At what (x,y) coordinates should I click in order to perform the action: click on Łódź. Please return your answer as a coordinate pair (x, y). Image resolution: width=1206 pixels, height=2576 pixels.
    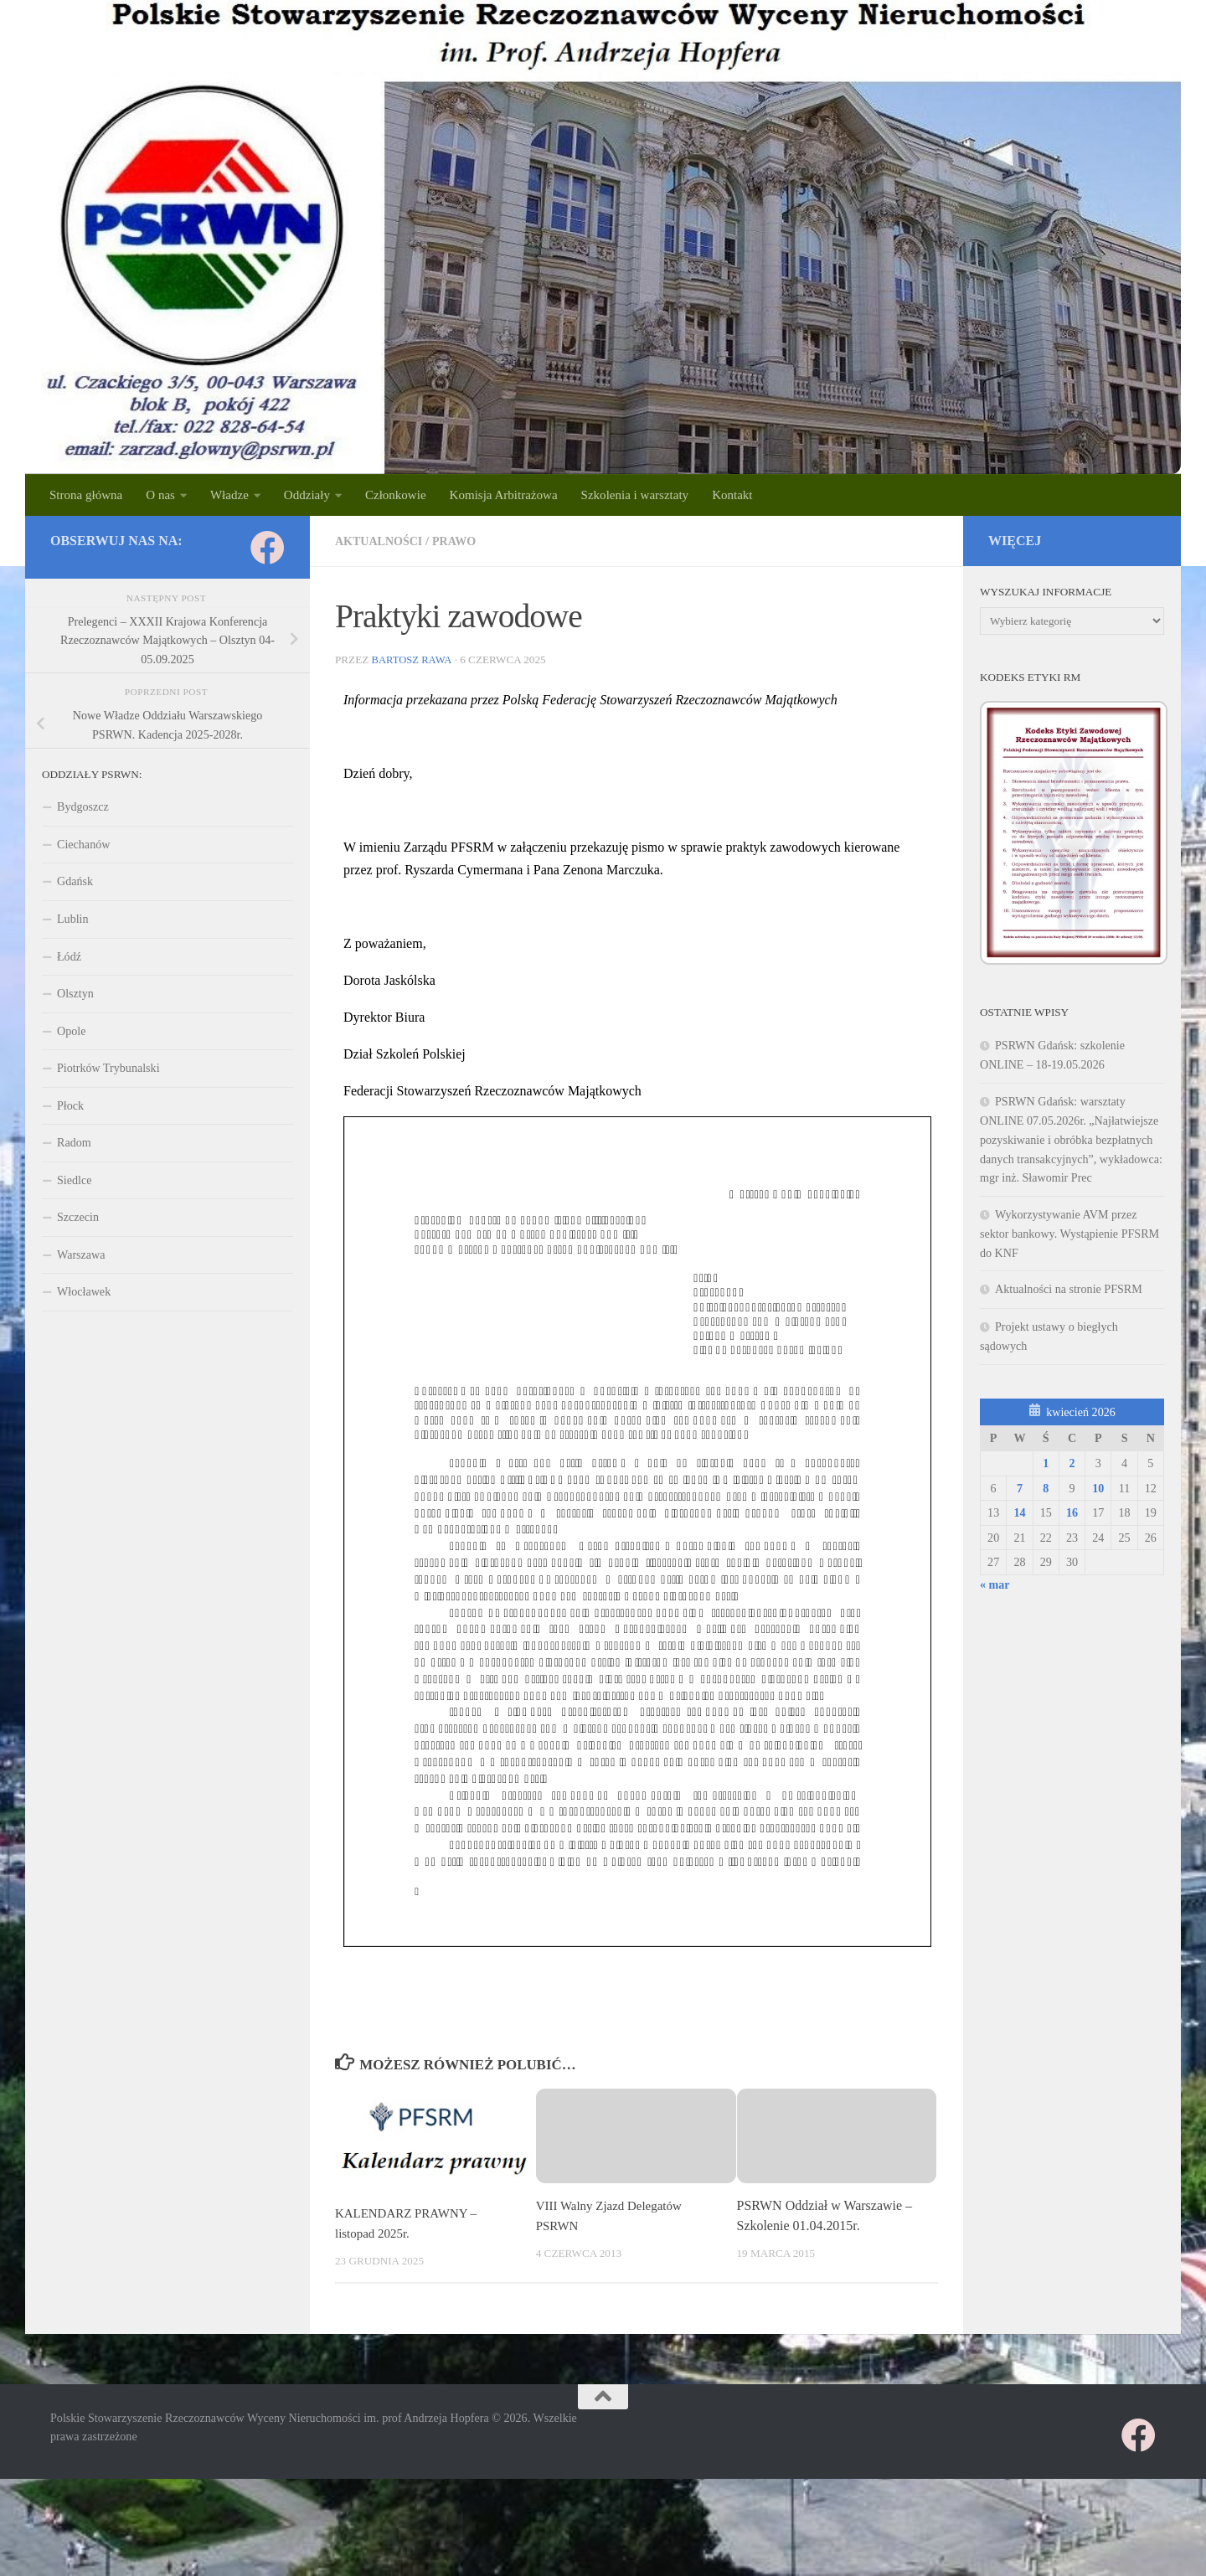
    Looking at the image, I should click on (69, 956).